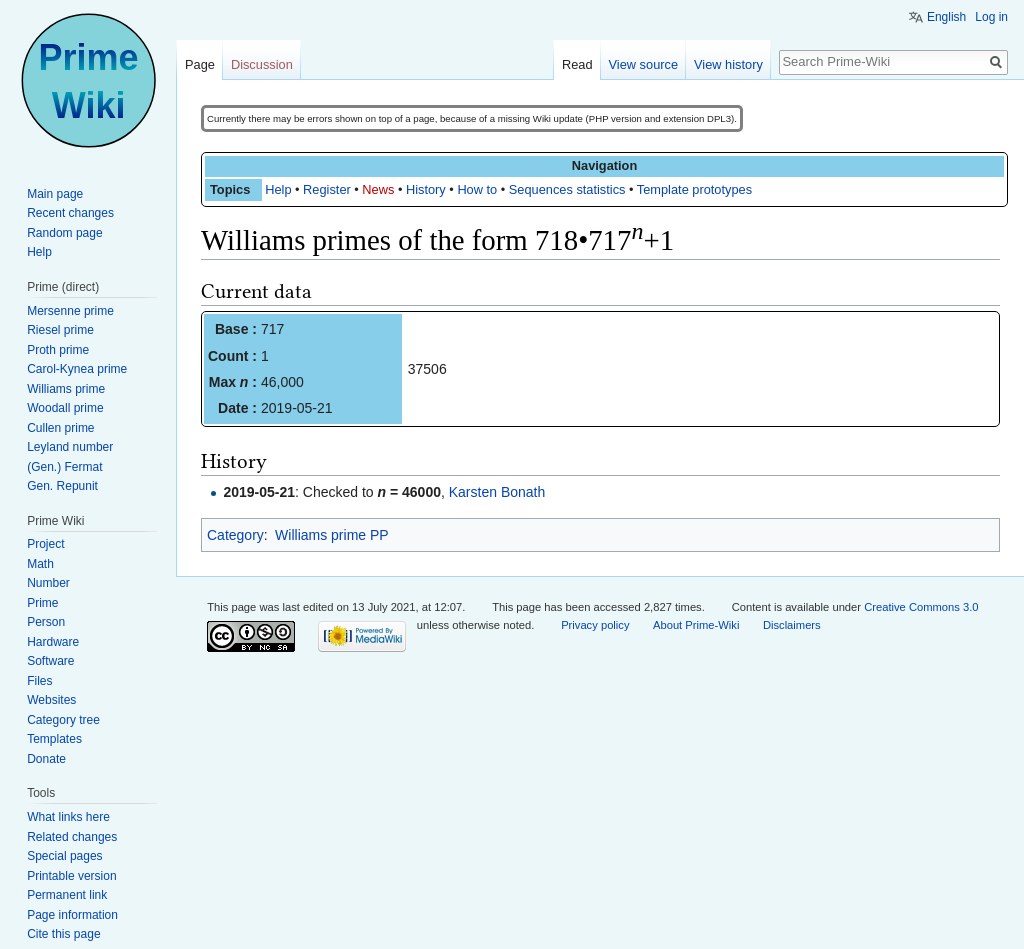 This screenshot has height=949, width=1024. What do you see at coordinates (55, 194) in the screenshot?
I see `Main page` at bounding box center [55, 194].